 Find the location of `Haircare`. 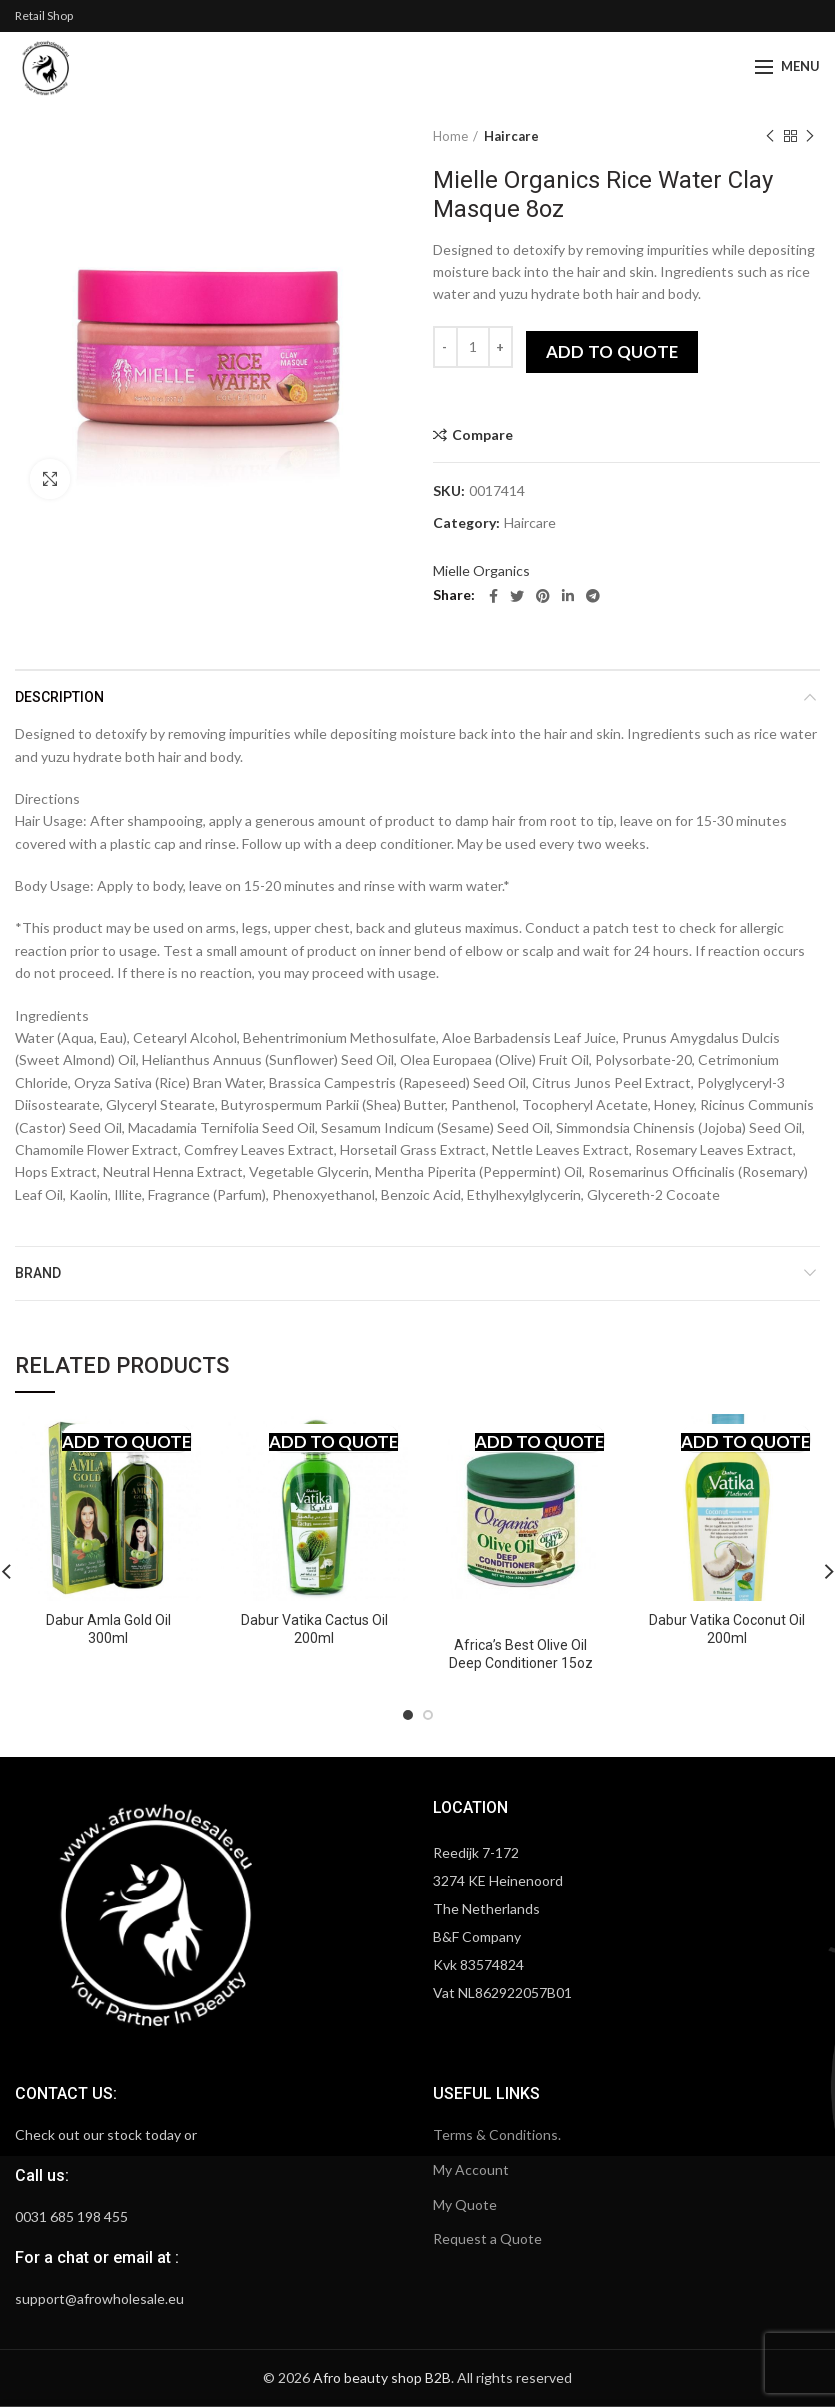

Haircare is located at coordinates (511, 136).